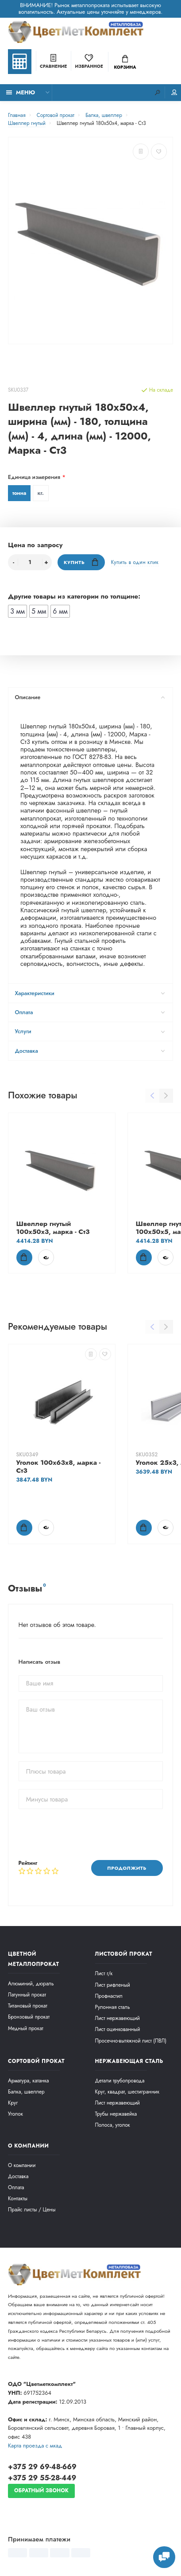  Describe the element at coordinates (15, 2113) in the screenshot. I see `Уголок` at that location.